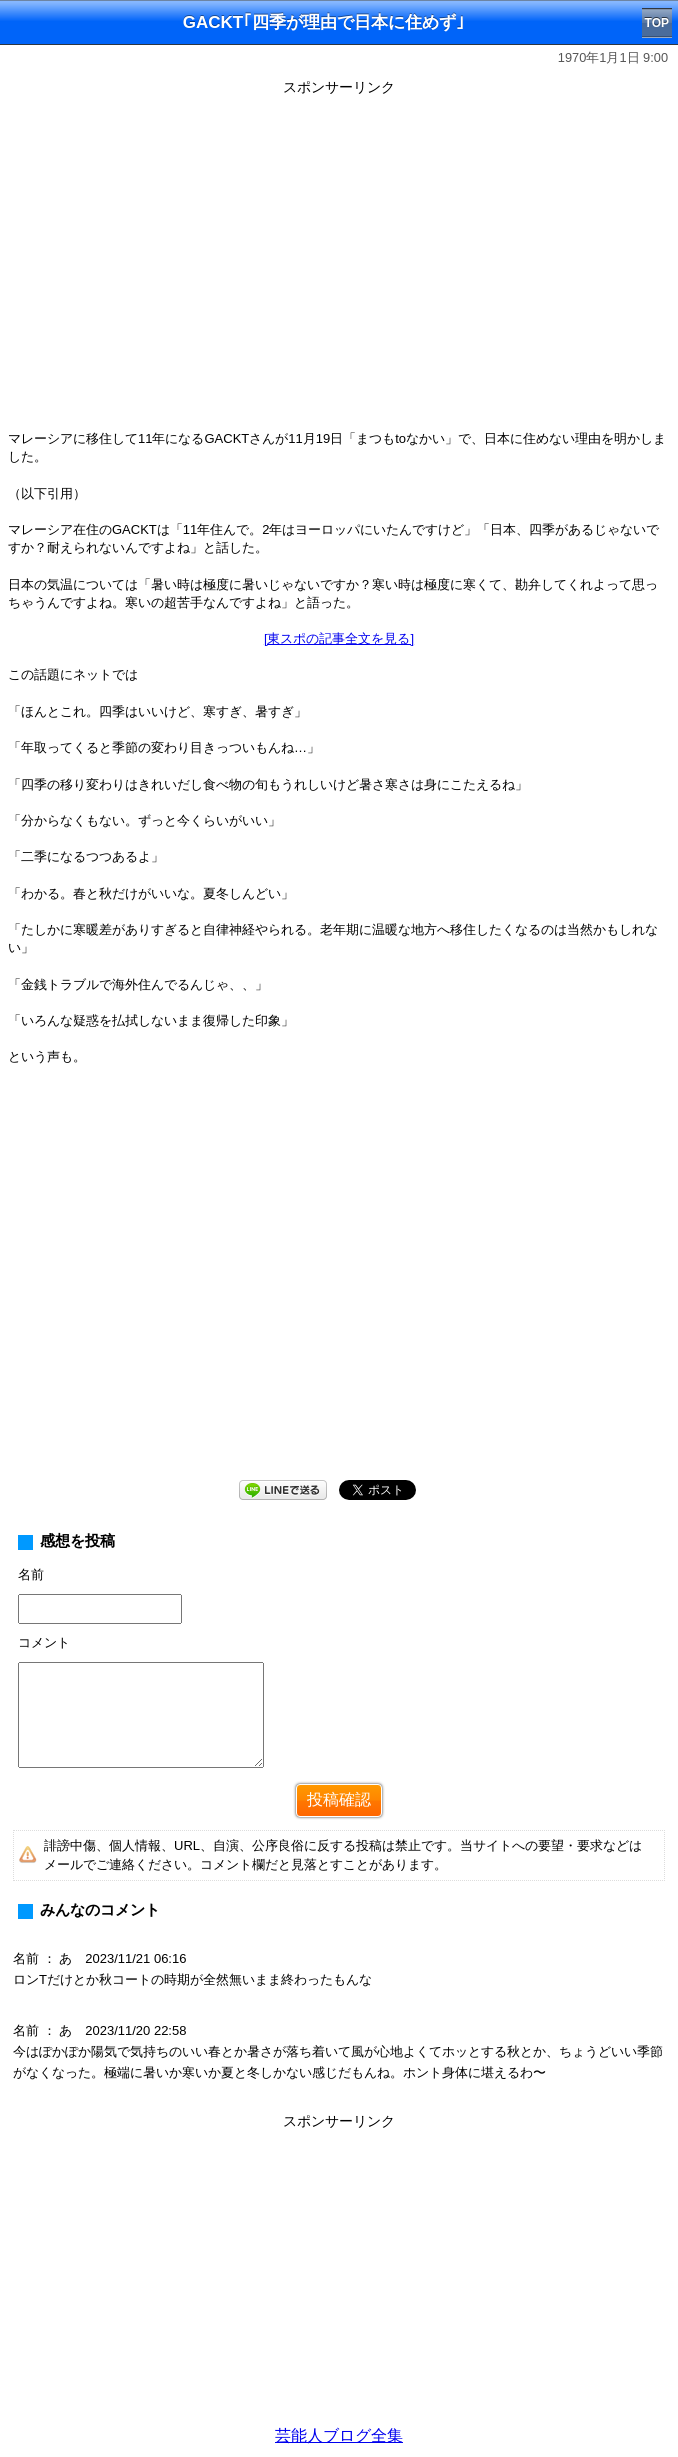 The height and width of the screenshot is (2457, 678). What do you see at coordinates (339, 2276) in the screenshot?
I see `[Advertisement]` at bounding box center [339, 2276].